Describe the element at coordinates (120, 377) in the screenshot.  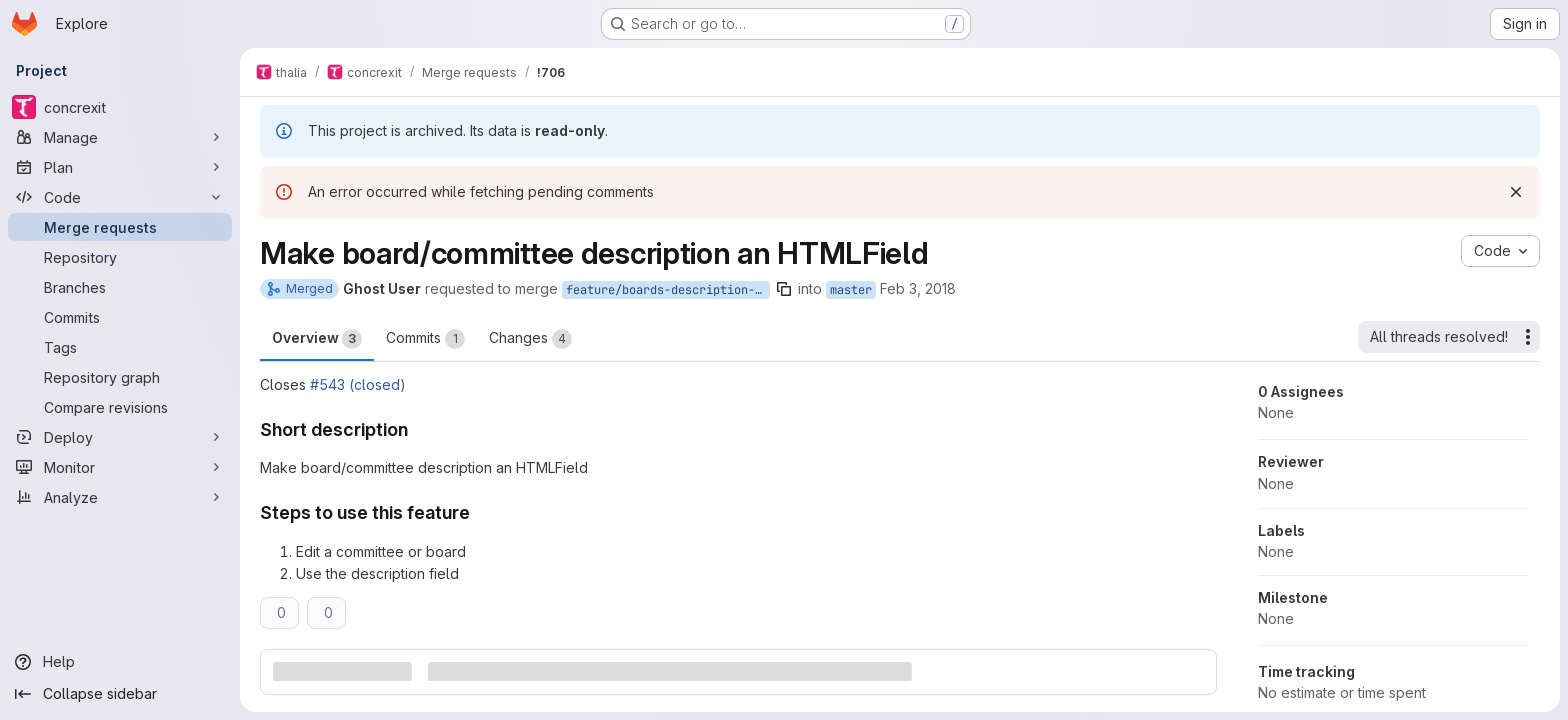
I see `[Repository graph]` at that location.